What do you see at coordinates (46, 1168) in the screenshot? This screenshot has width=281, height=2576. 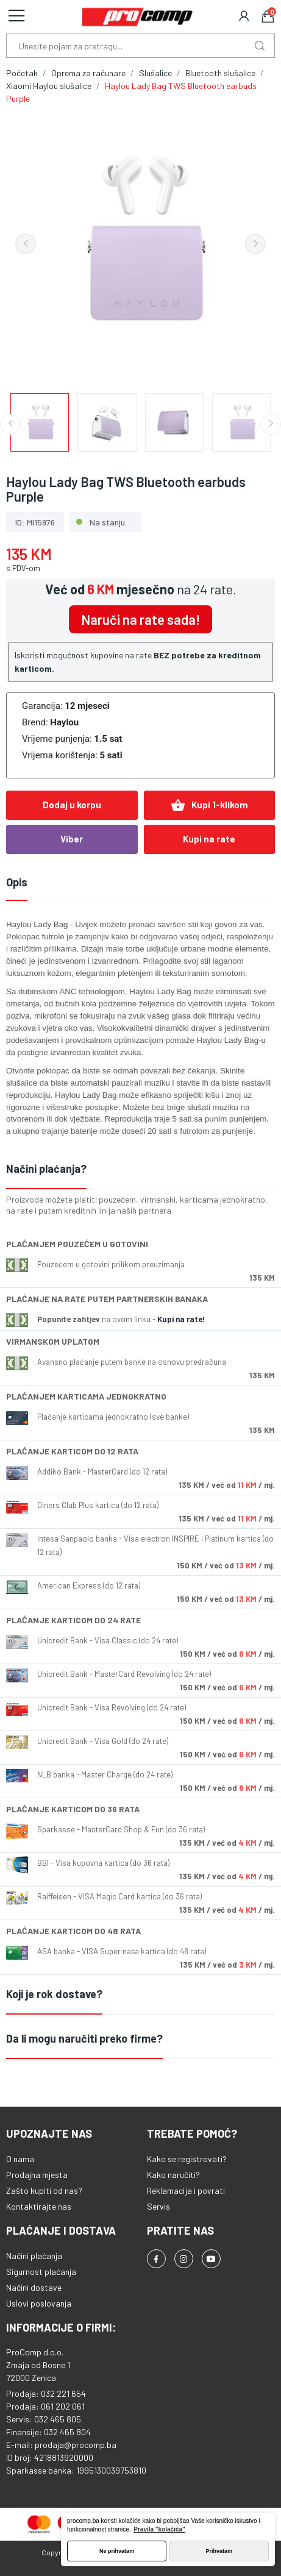 I see `Načini plaćanja?` at bounding box center [46, 1168].